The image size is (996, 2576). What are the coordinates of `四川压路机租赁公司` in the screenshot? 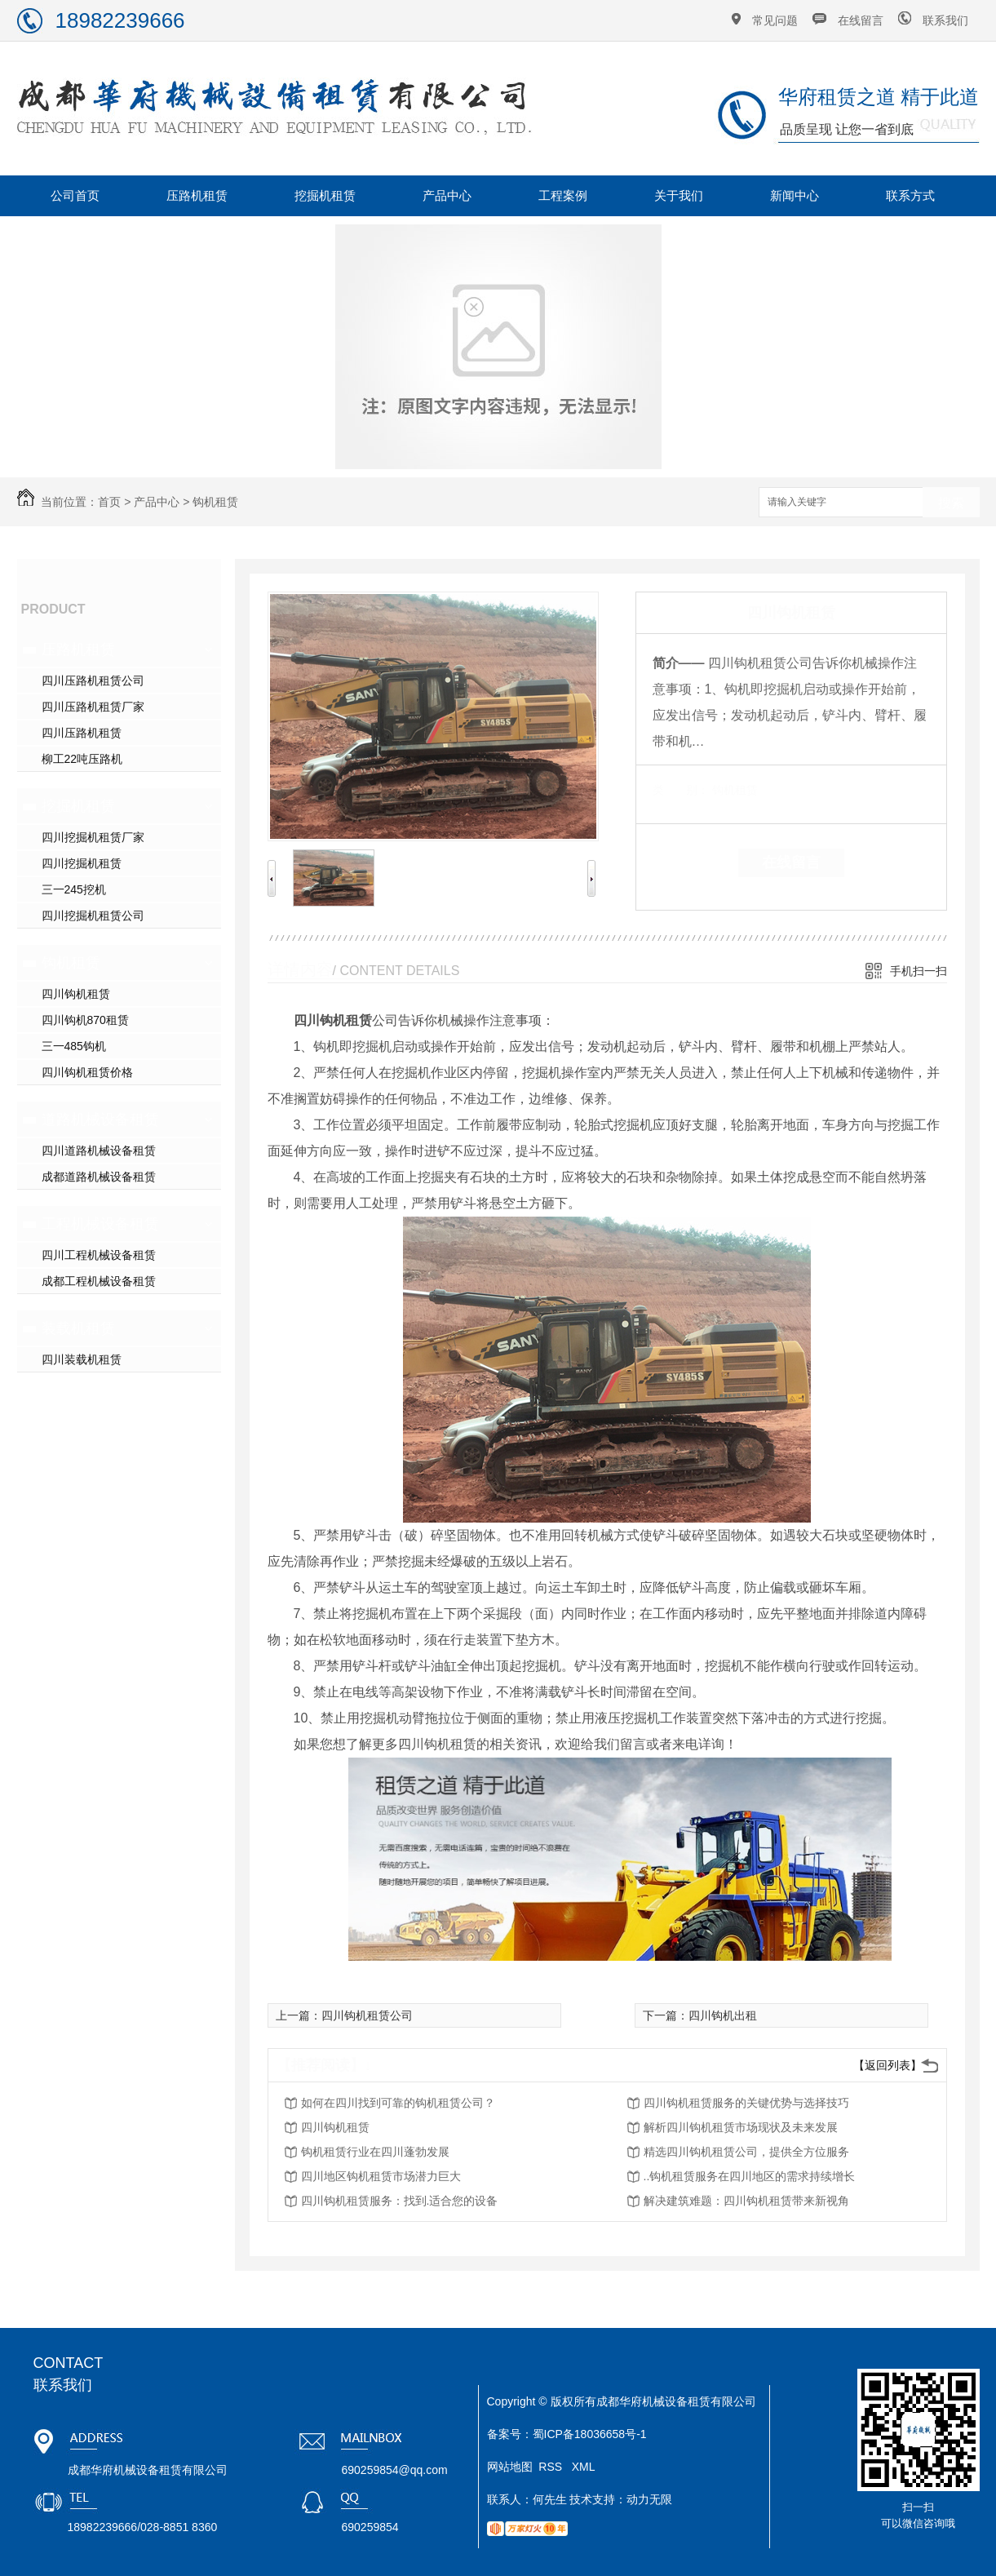 It's located at (93, 680).